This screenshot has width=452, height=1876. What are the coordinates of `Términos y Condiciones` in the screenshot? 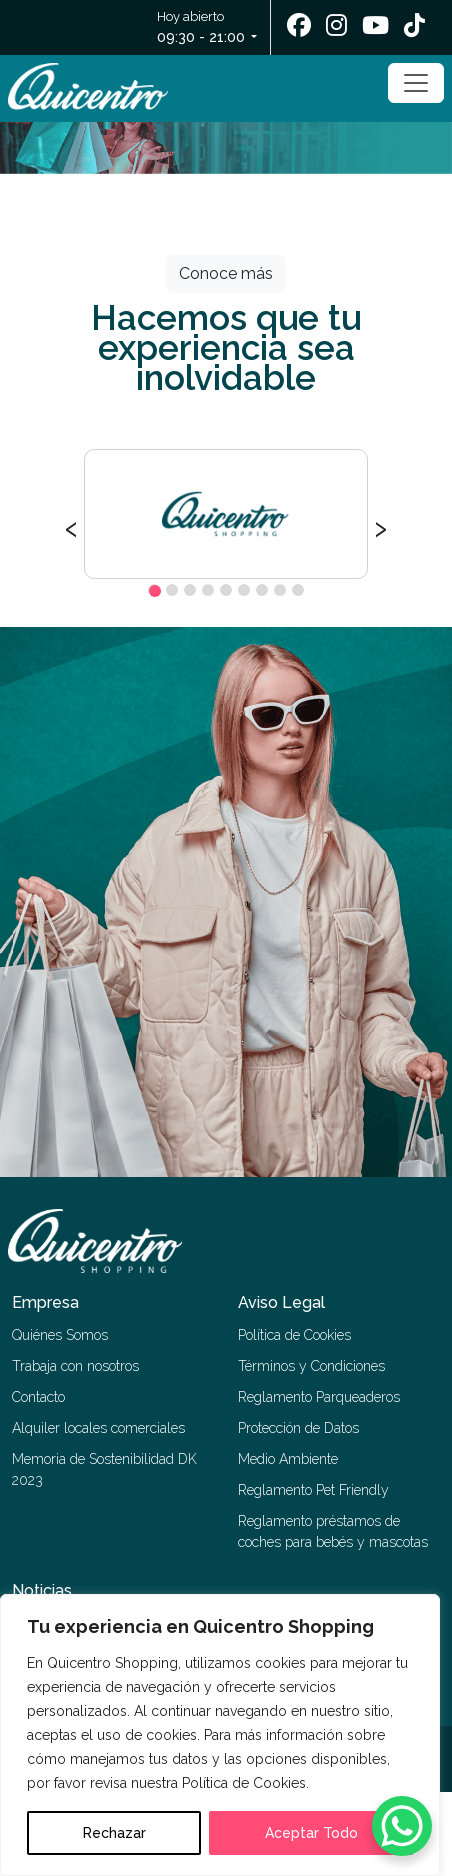 It's located at (311, 1366).